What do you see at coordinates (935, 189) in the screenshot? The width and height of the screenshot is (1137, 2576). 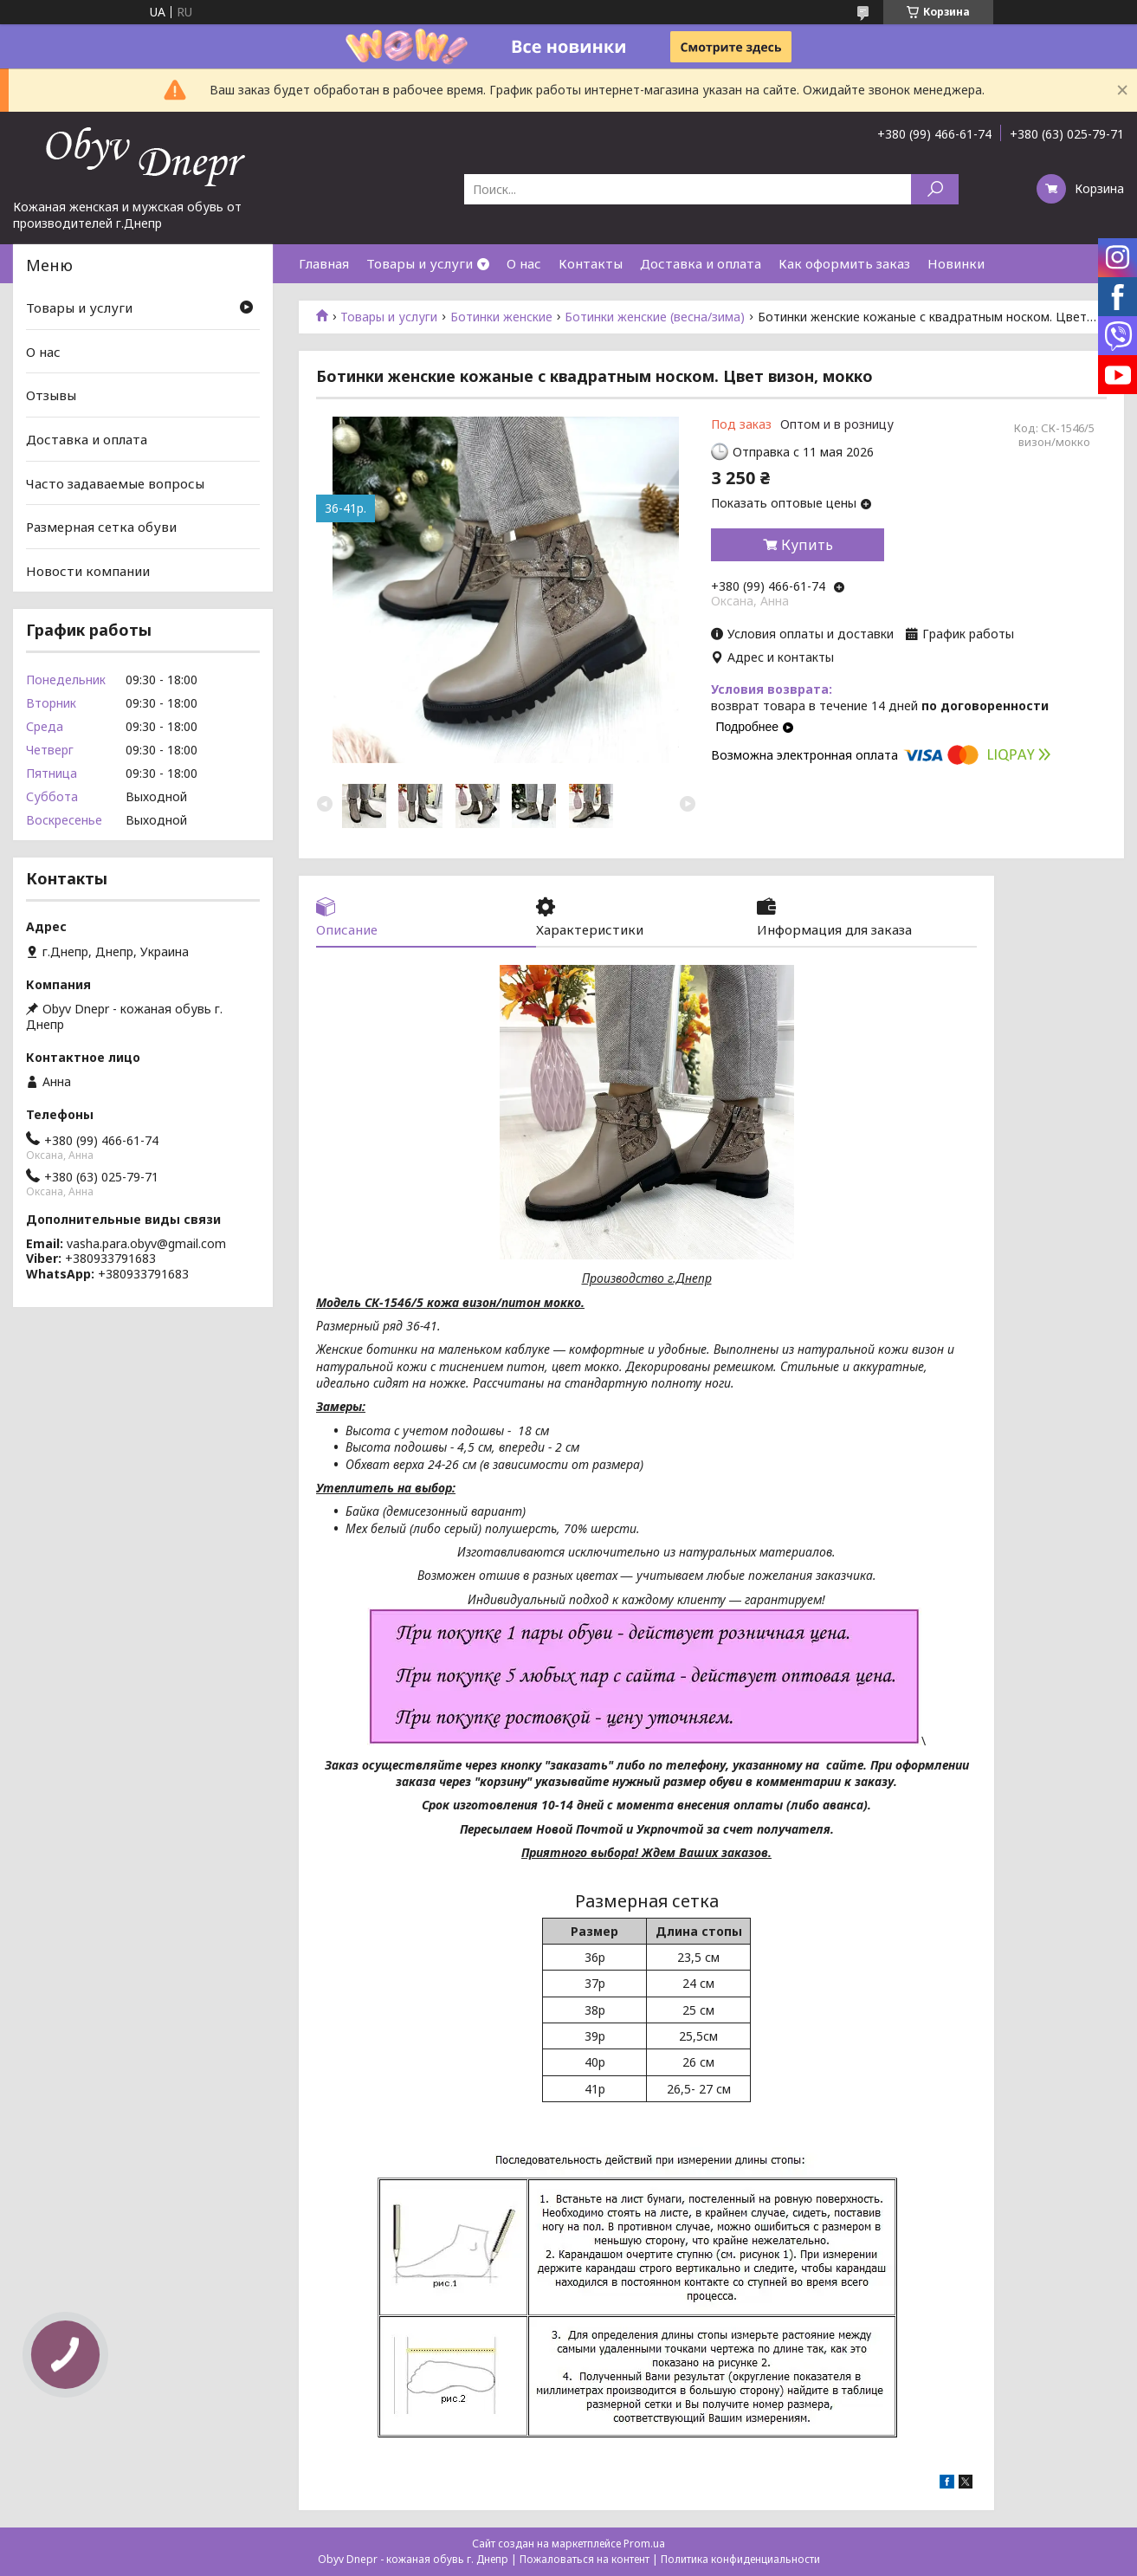 I see `[Искать]` at bounding box center [935, 189].